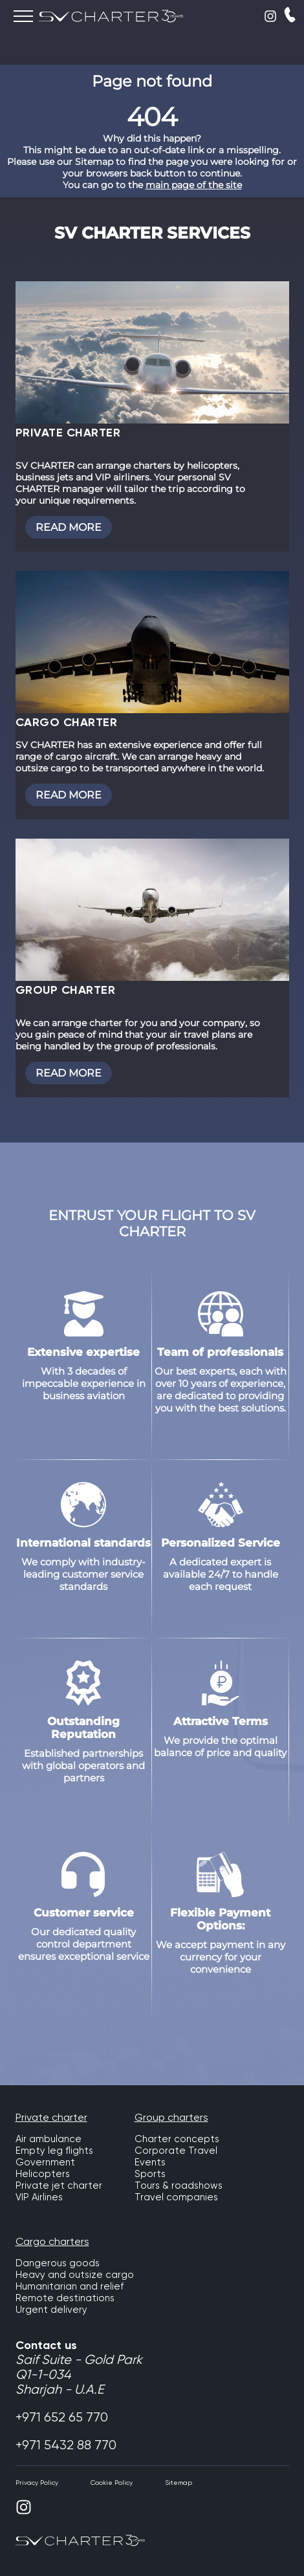 Image resolution: width=304 pixels, height=2576 pixels. What do you see at coordinates (177, 2139) in the screenshot?
I see `Charter concepts` at bounding box center [177, 2139].